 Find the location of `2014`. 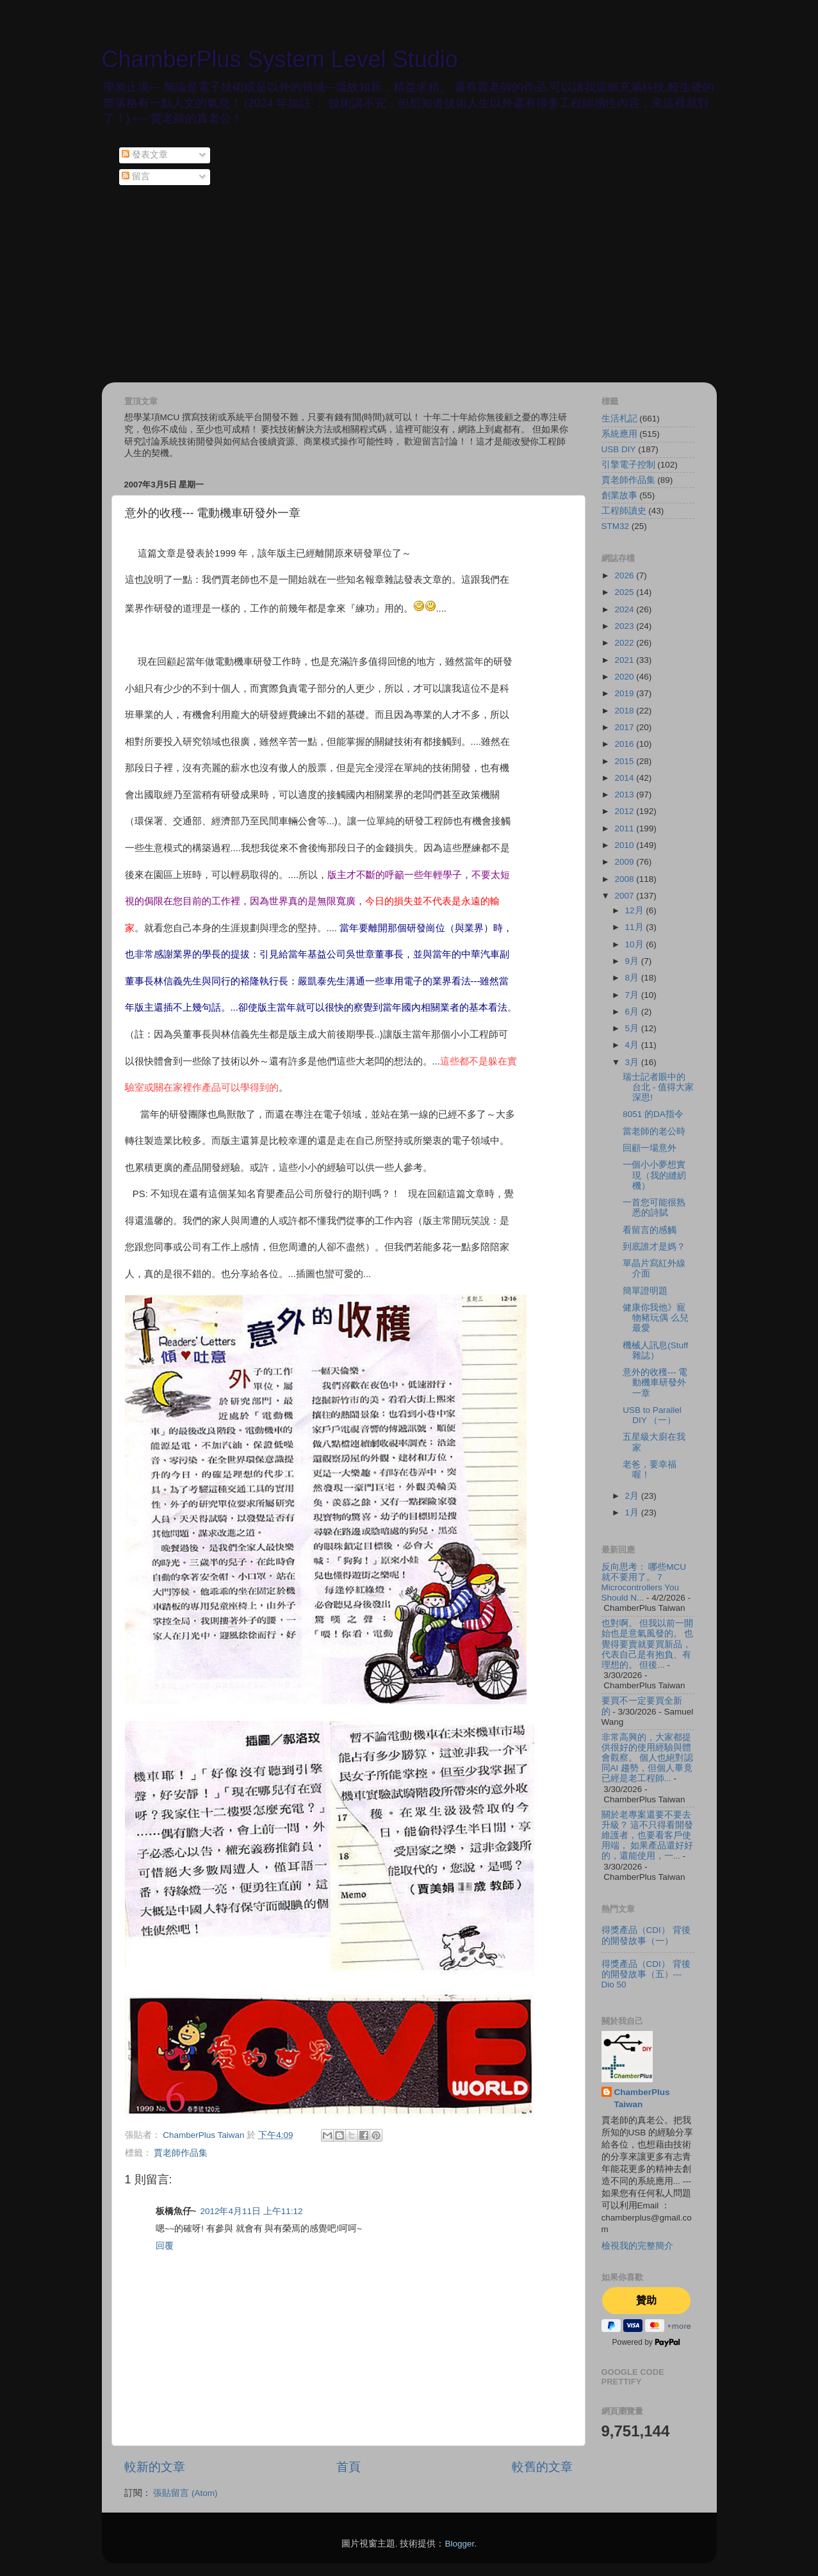

2014 is located at coordinates (625, 778).